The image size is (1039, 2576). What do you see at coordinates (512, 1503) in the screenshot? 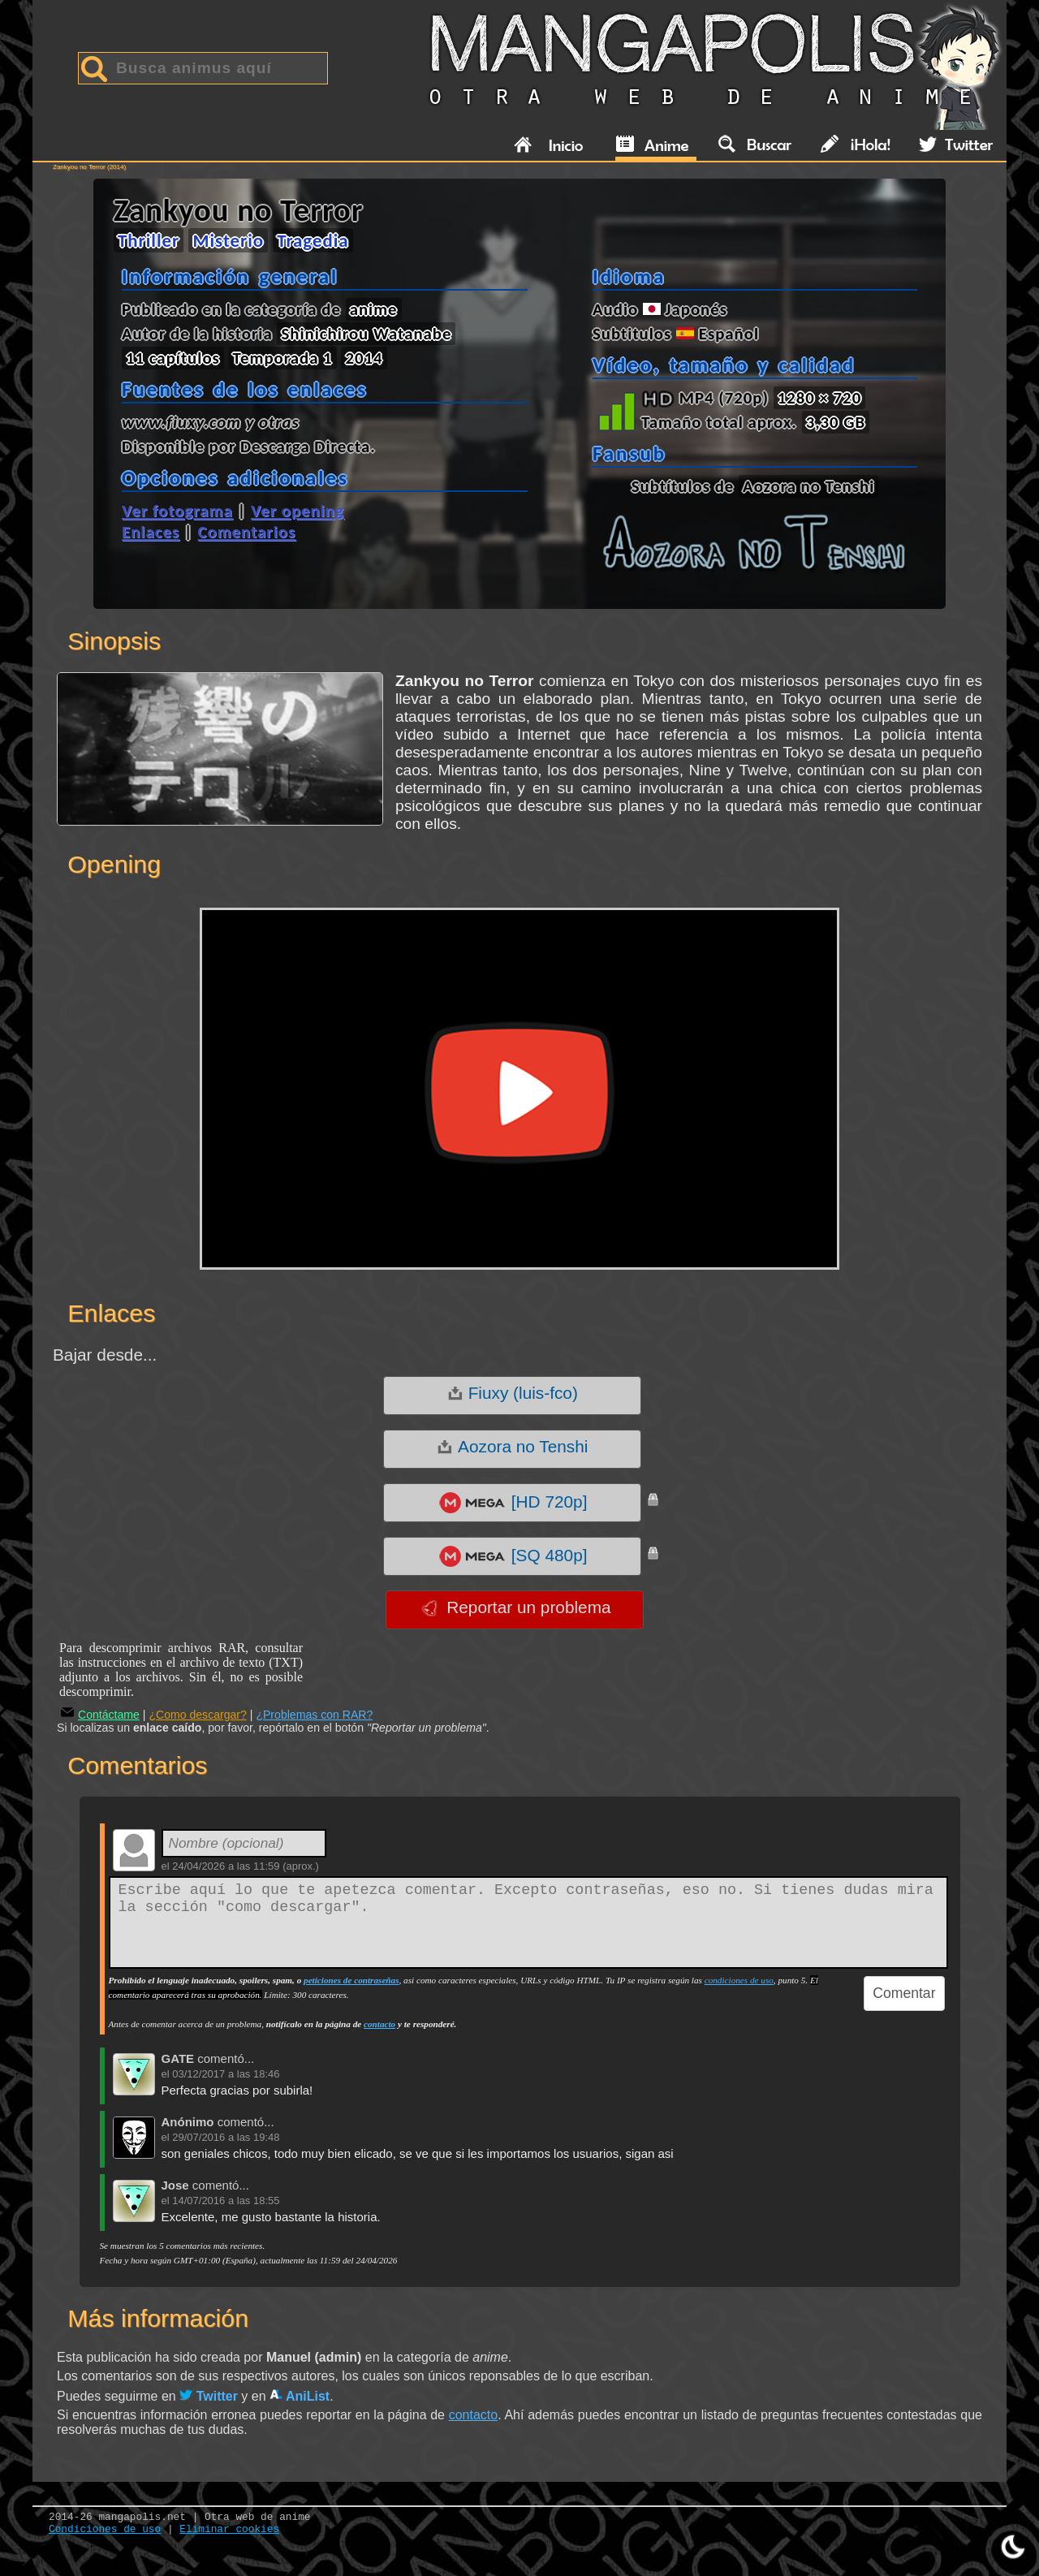
I see `[HD 720p]` at bounding box center [512, 1503].